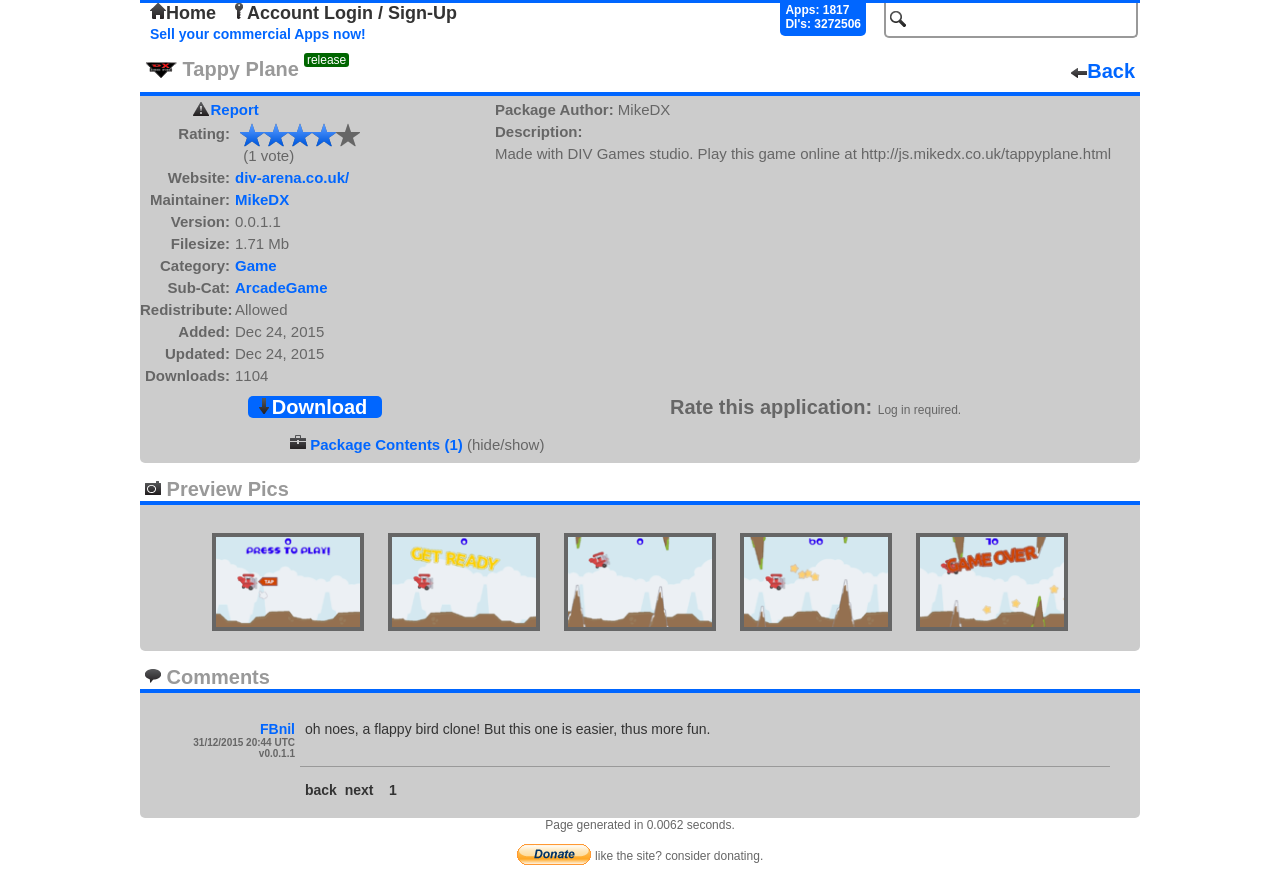 The image size is (1280, 880). Describe the element at coordinates (386, 444) in the screenshot. I see `Package Contents (1)` at that location.